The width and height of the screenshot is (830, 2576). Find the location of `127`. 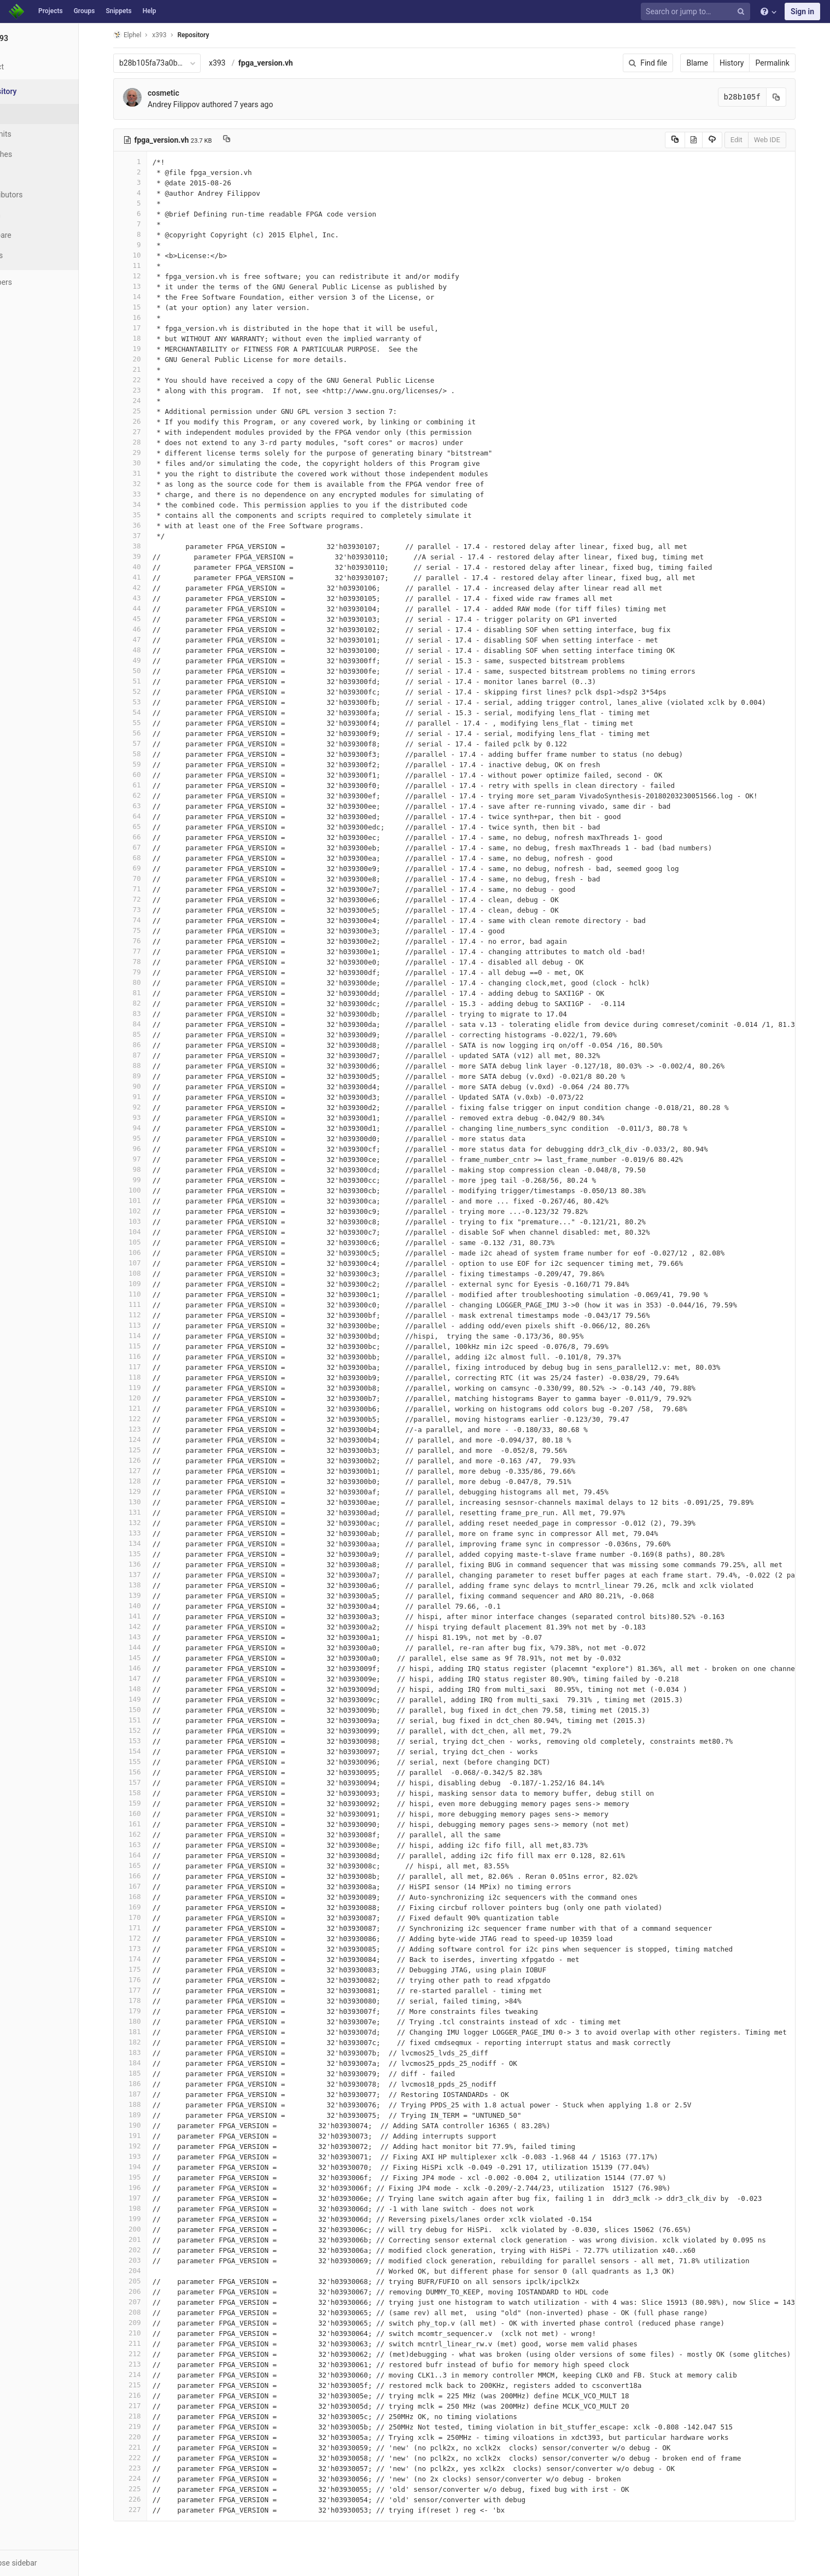

127 is located at coordinates (151, 1471).